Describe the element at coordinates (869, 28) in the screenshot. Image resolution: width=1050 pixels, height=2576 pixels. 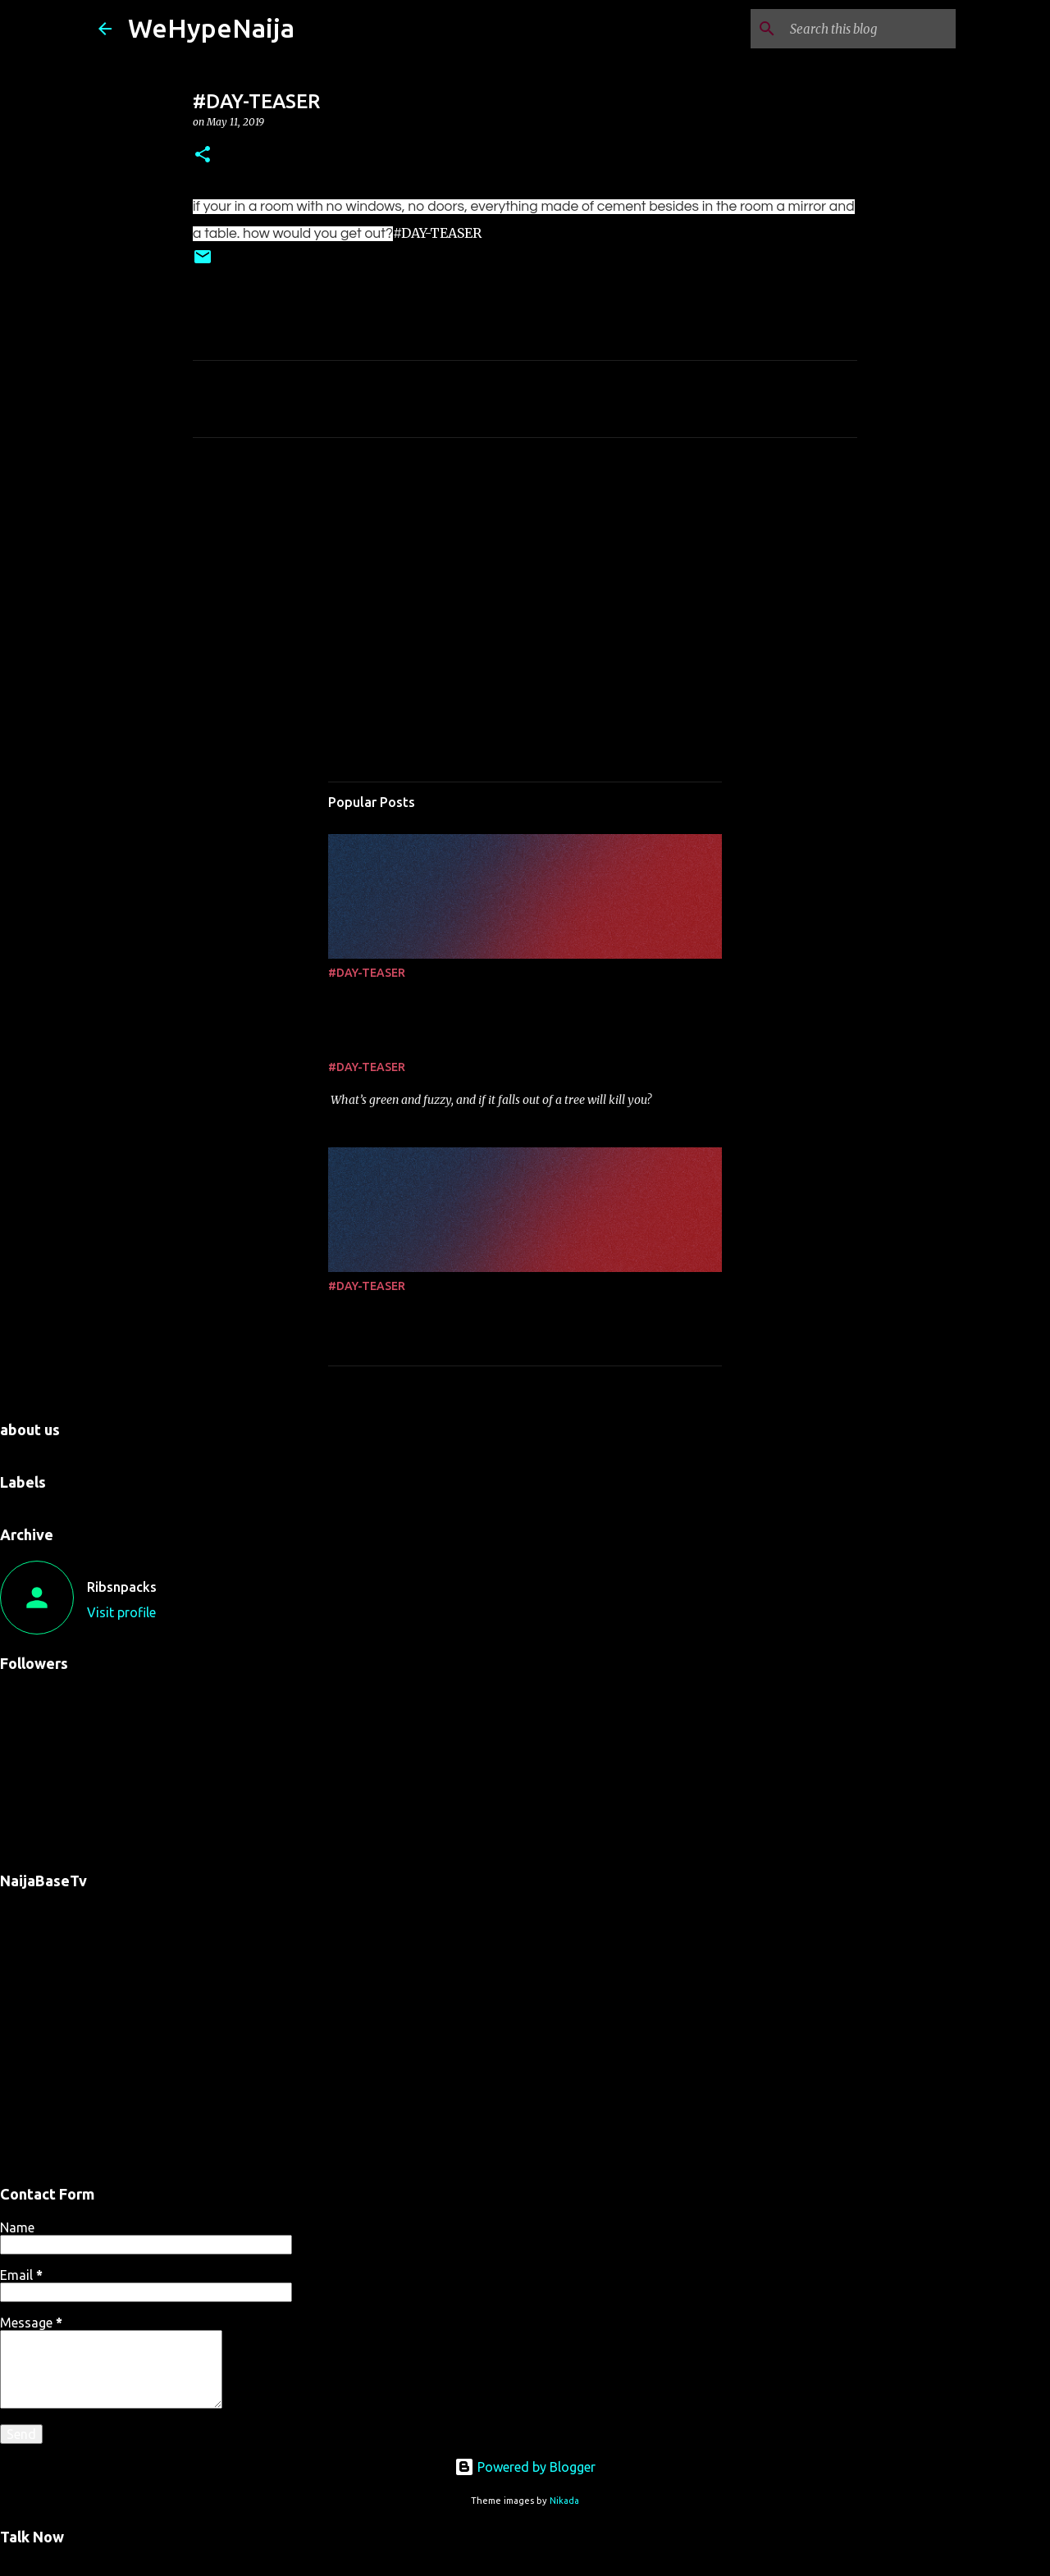
I see `[Search this blog]` at that location.